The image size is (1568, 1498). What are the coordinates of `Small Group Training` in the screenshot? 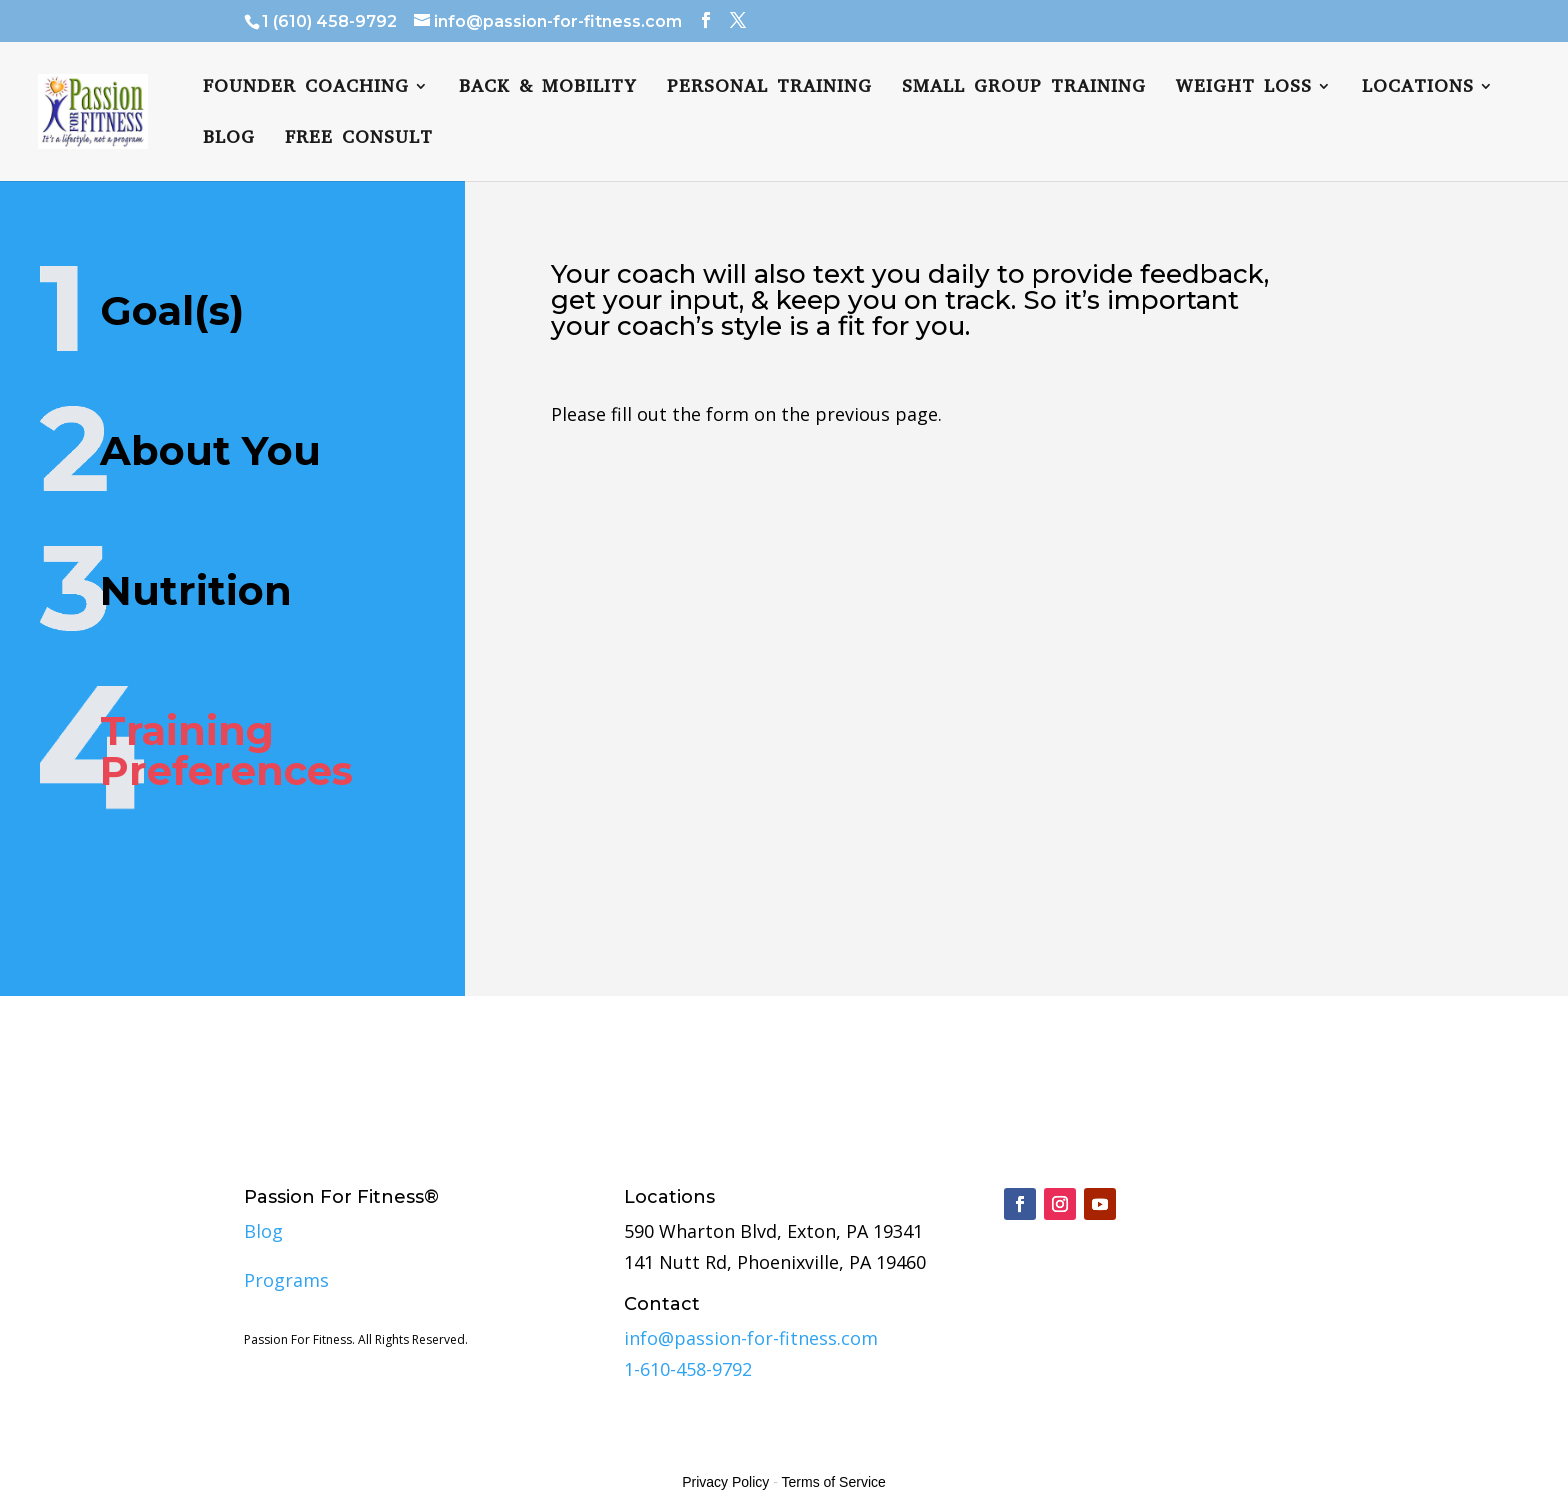 It's located at (1024, 88).